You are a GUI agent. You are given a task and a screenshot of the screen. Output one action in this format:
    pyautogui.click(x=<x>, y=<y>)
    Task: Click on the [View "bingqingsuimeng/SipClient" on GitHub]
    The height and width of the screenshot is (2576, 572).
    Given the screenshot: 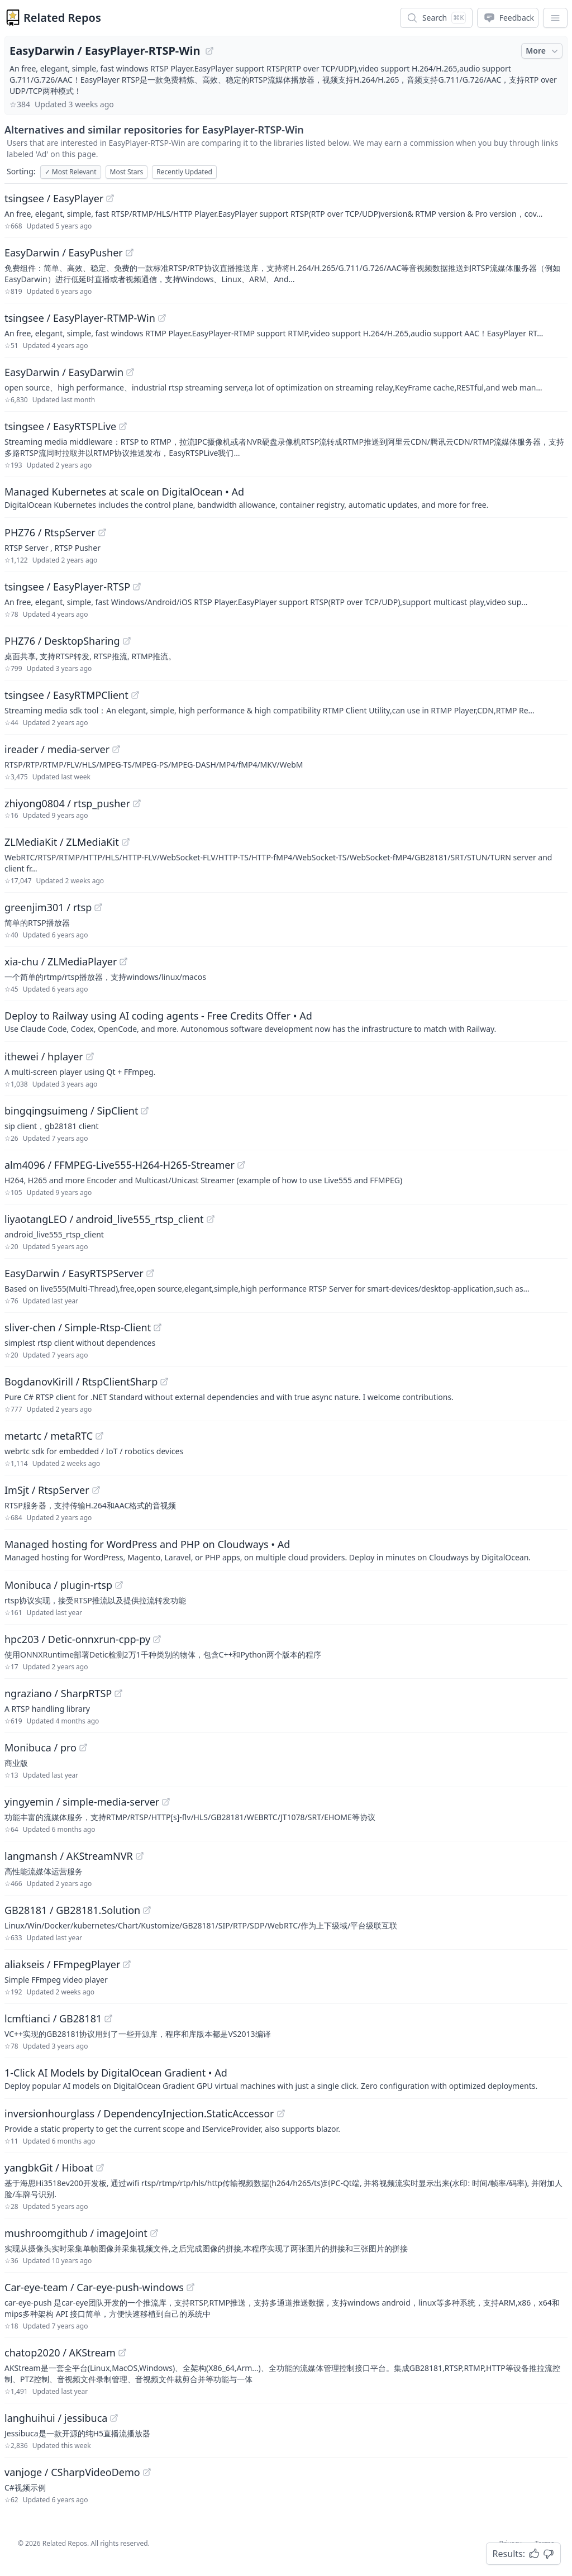 What is the action you would take?
    pyautogui.click(x=144, y=1110)
    